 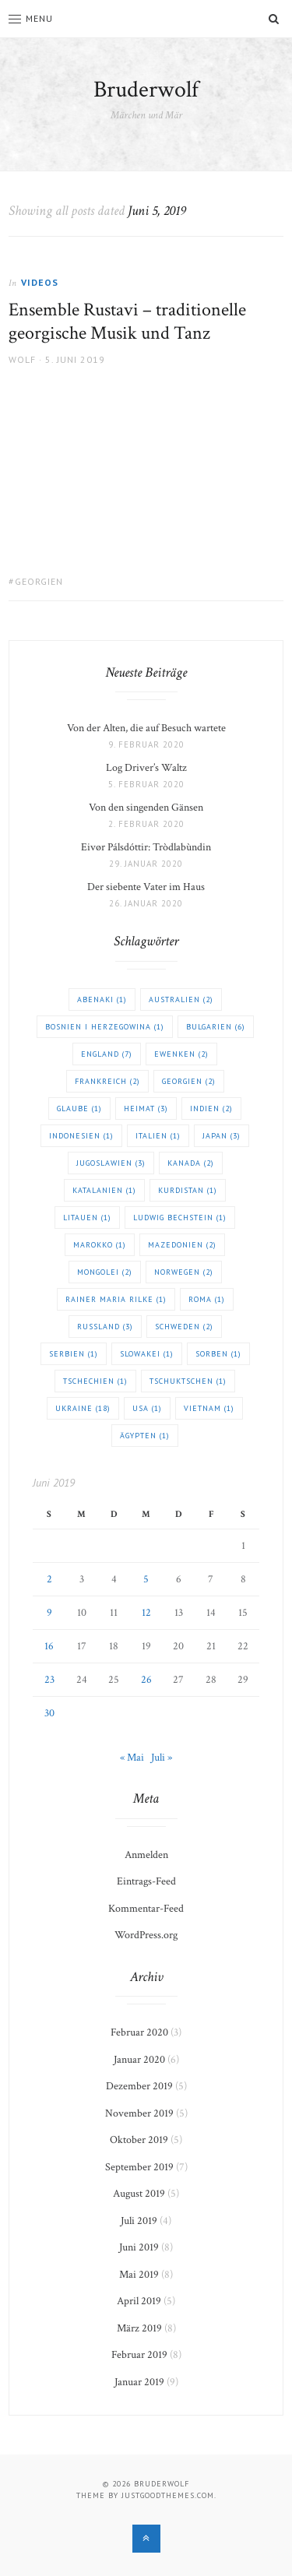 I want to click on Kommentar-Feed, so click(x=146, y=1909).